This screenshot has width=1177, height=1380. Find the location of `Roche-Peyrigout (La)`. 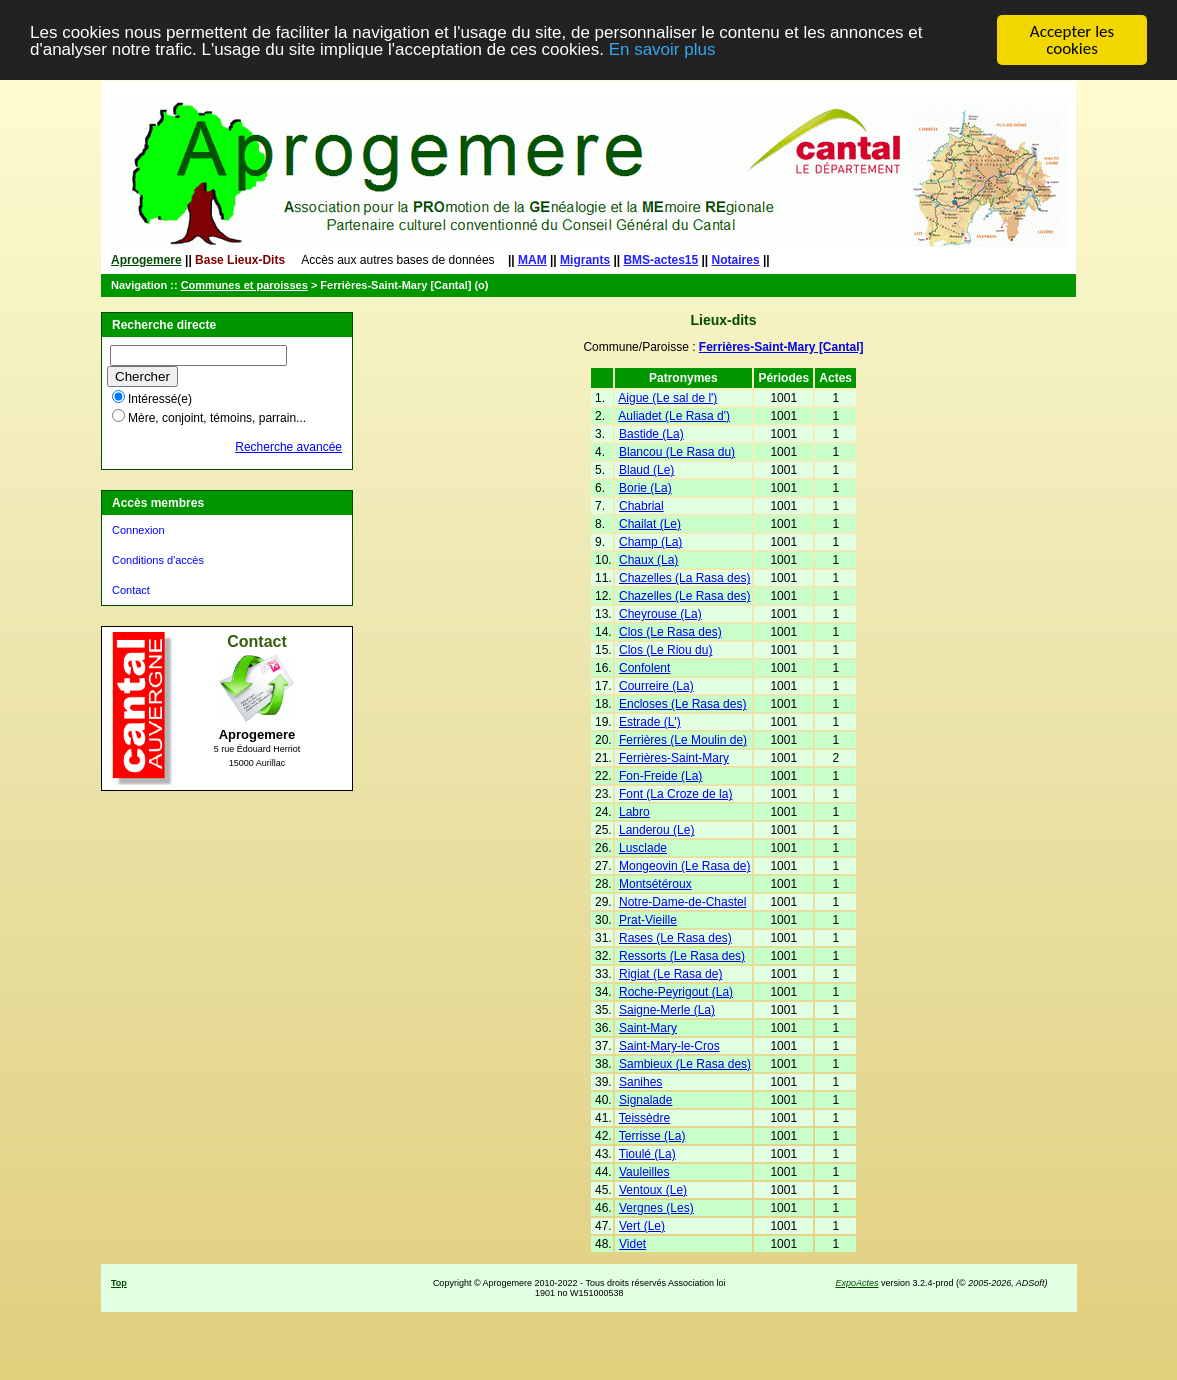

Roche-Peyrigout (La) is located at coordinates (676, 992).